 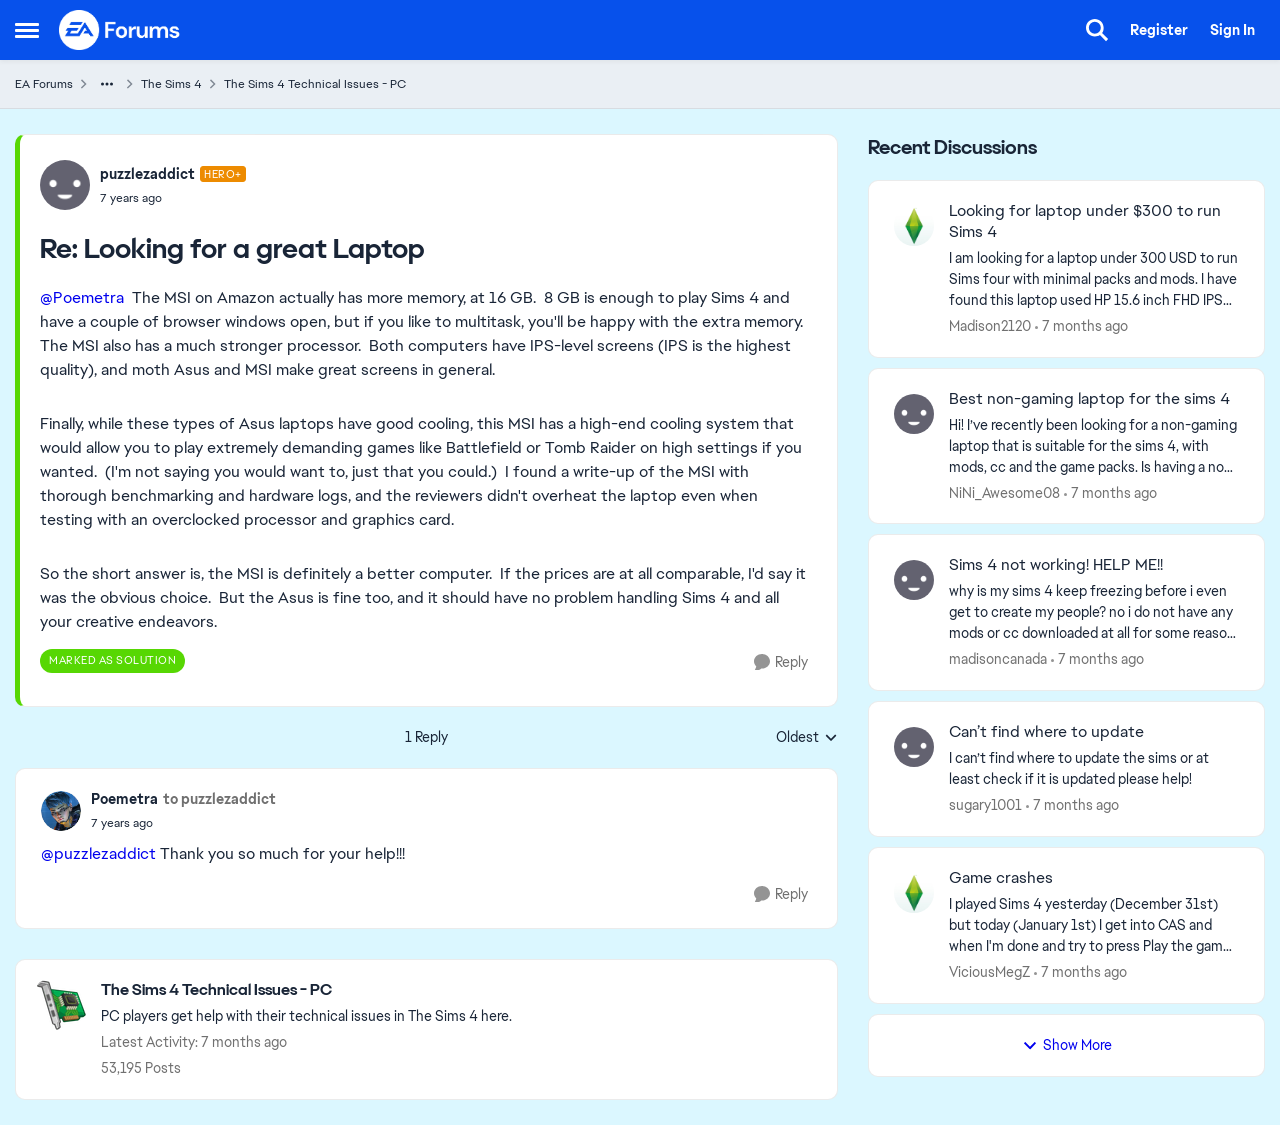 I want to click on [Sims 4 not working! HELP ME!!], so click(x=1094, y=612).